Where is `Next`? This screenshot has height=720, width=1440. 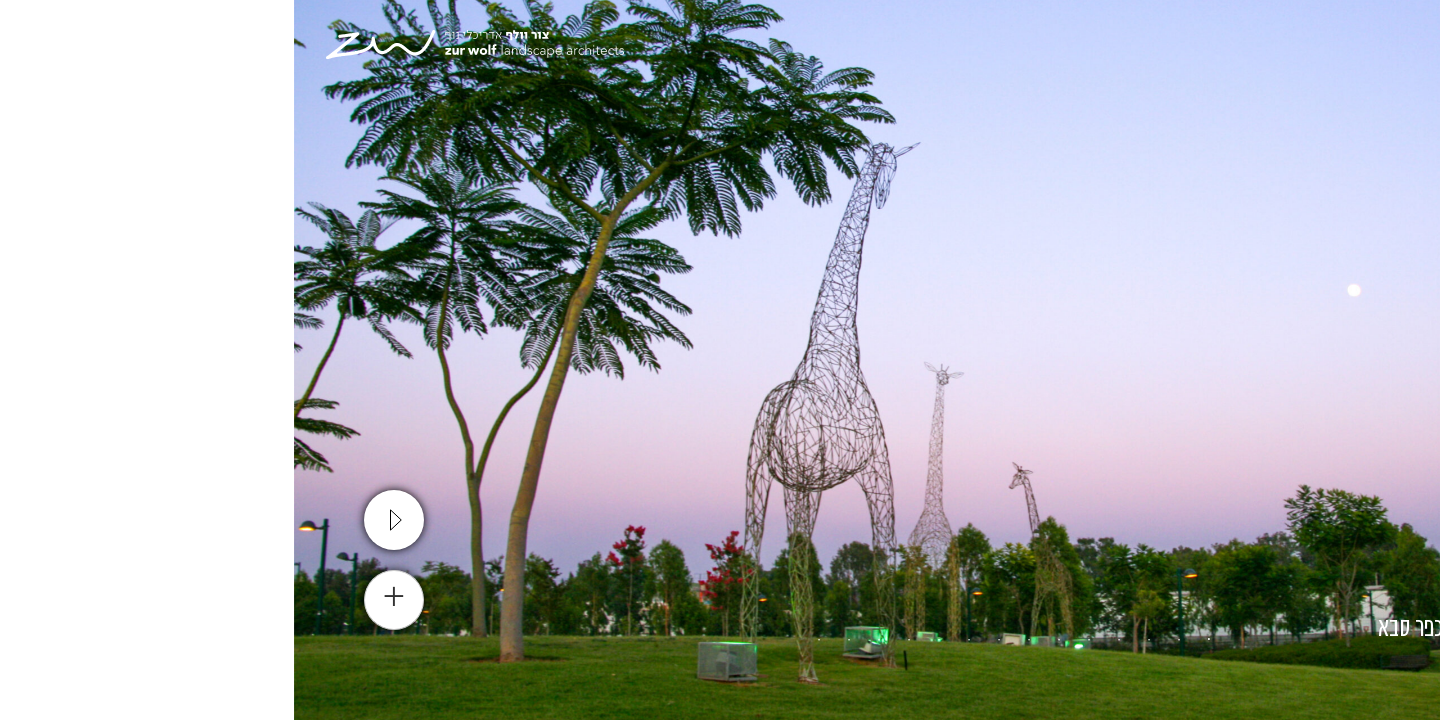
Next is located at coordinates (35, 360).